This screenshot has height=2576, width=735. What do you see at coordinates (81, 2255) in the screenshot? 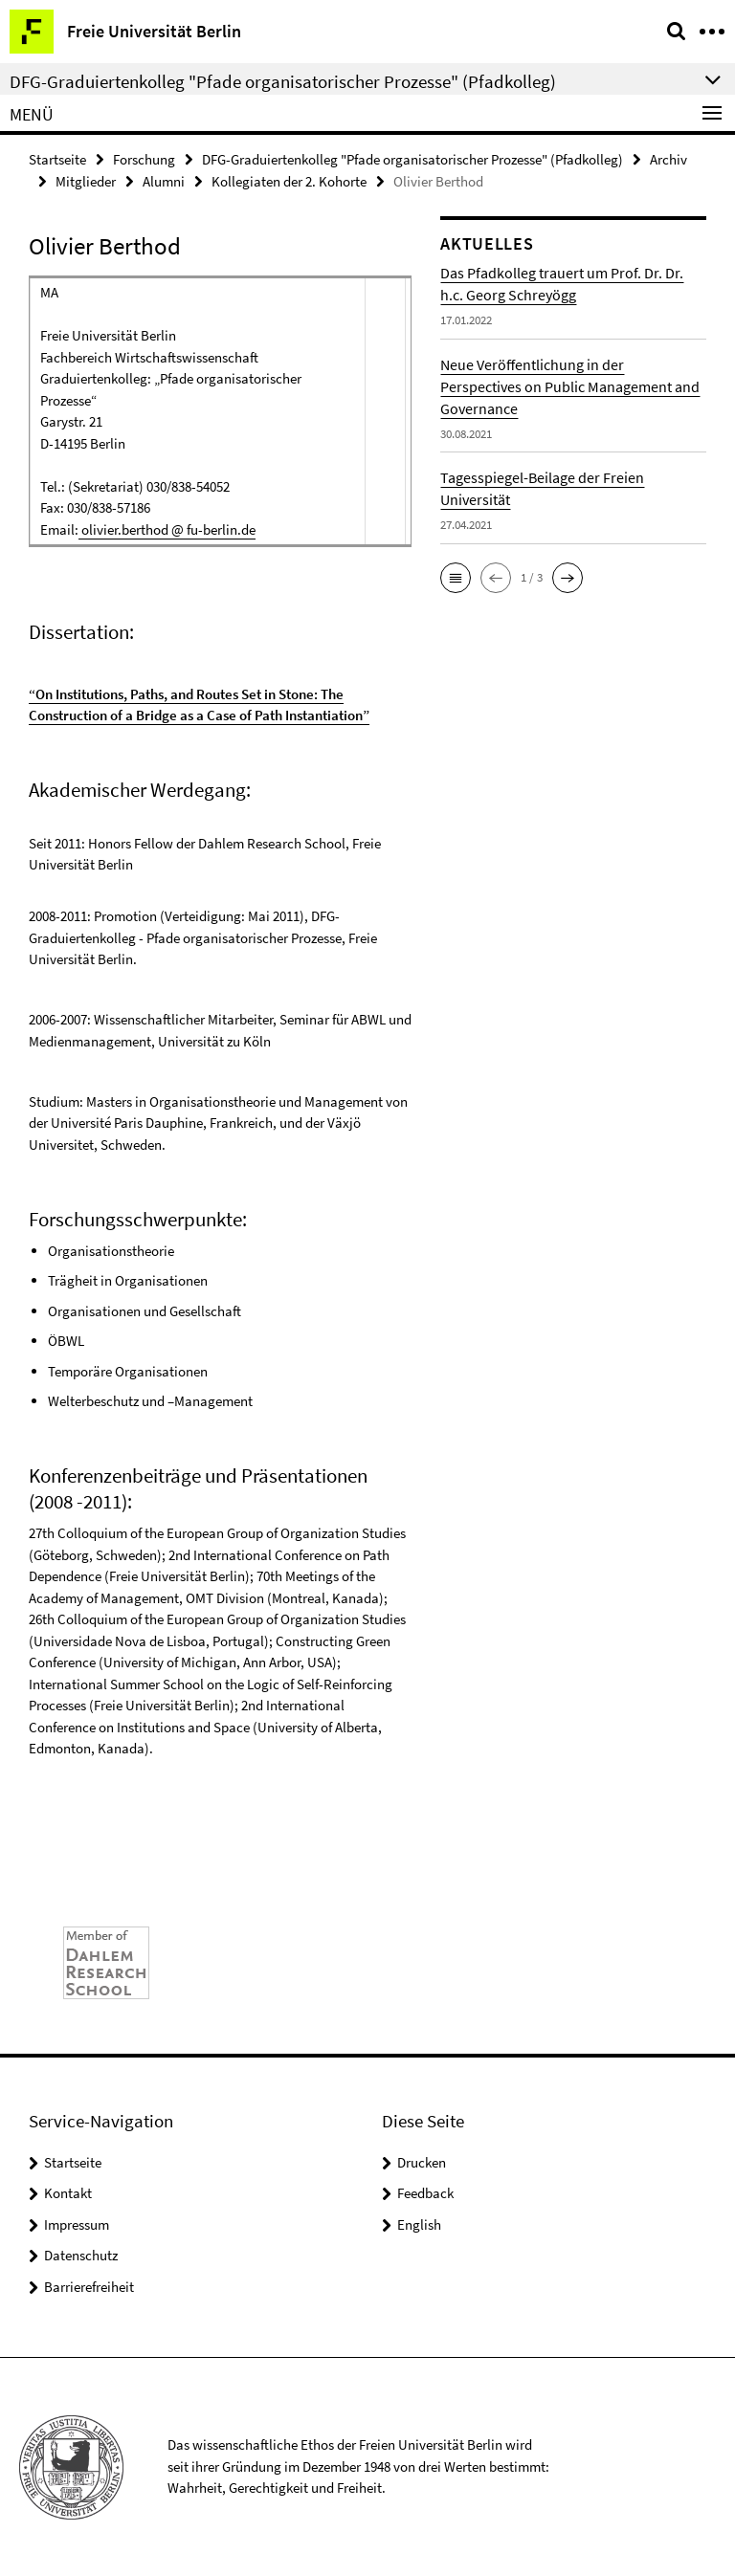
I see `Datenschutz` at bounding box center [81, 2255].